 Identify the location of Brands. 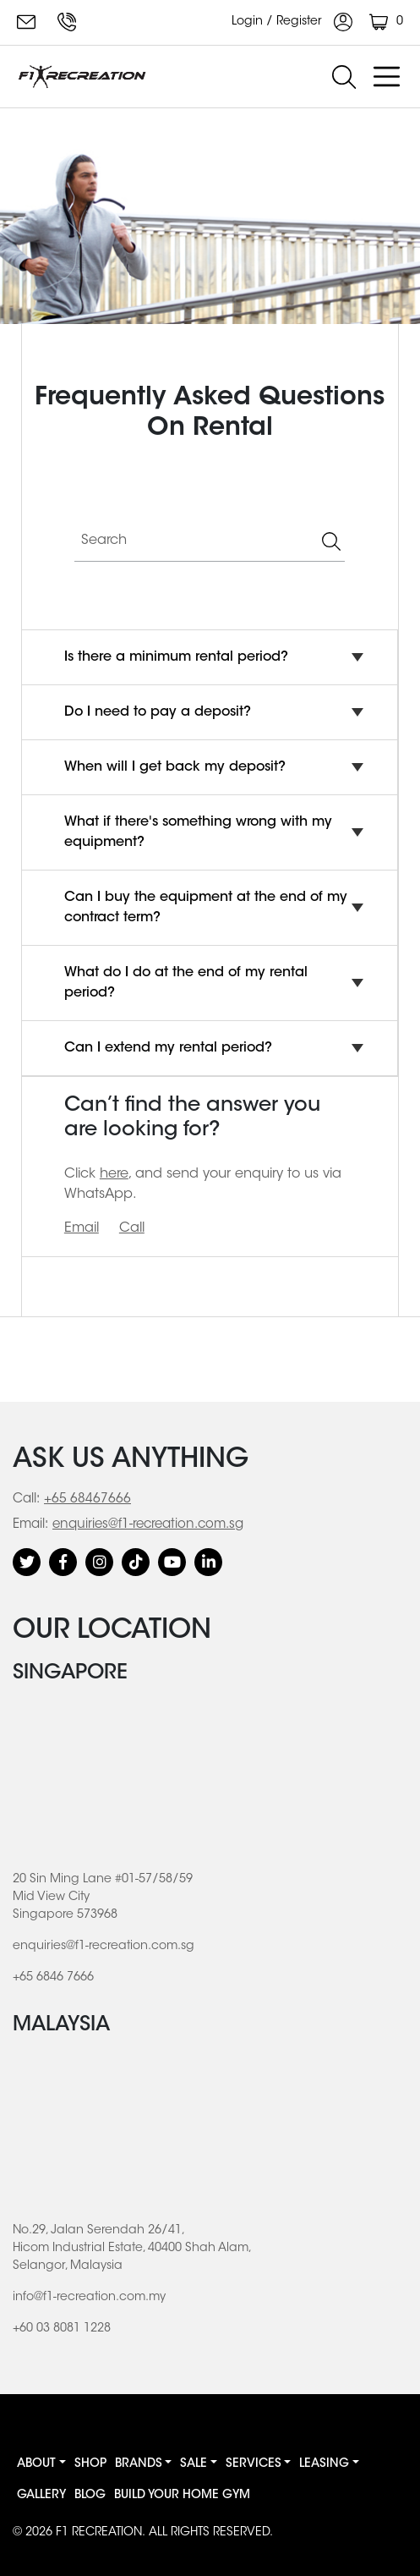
(138, 2464).